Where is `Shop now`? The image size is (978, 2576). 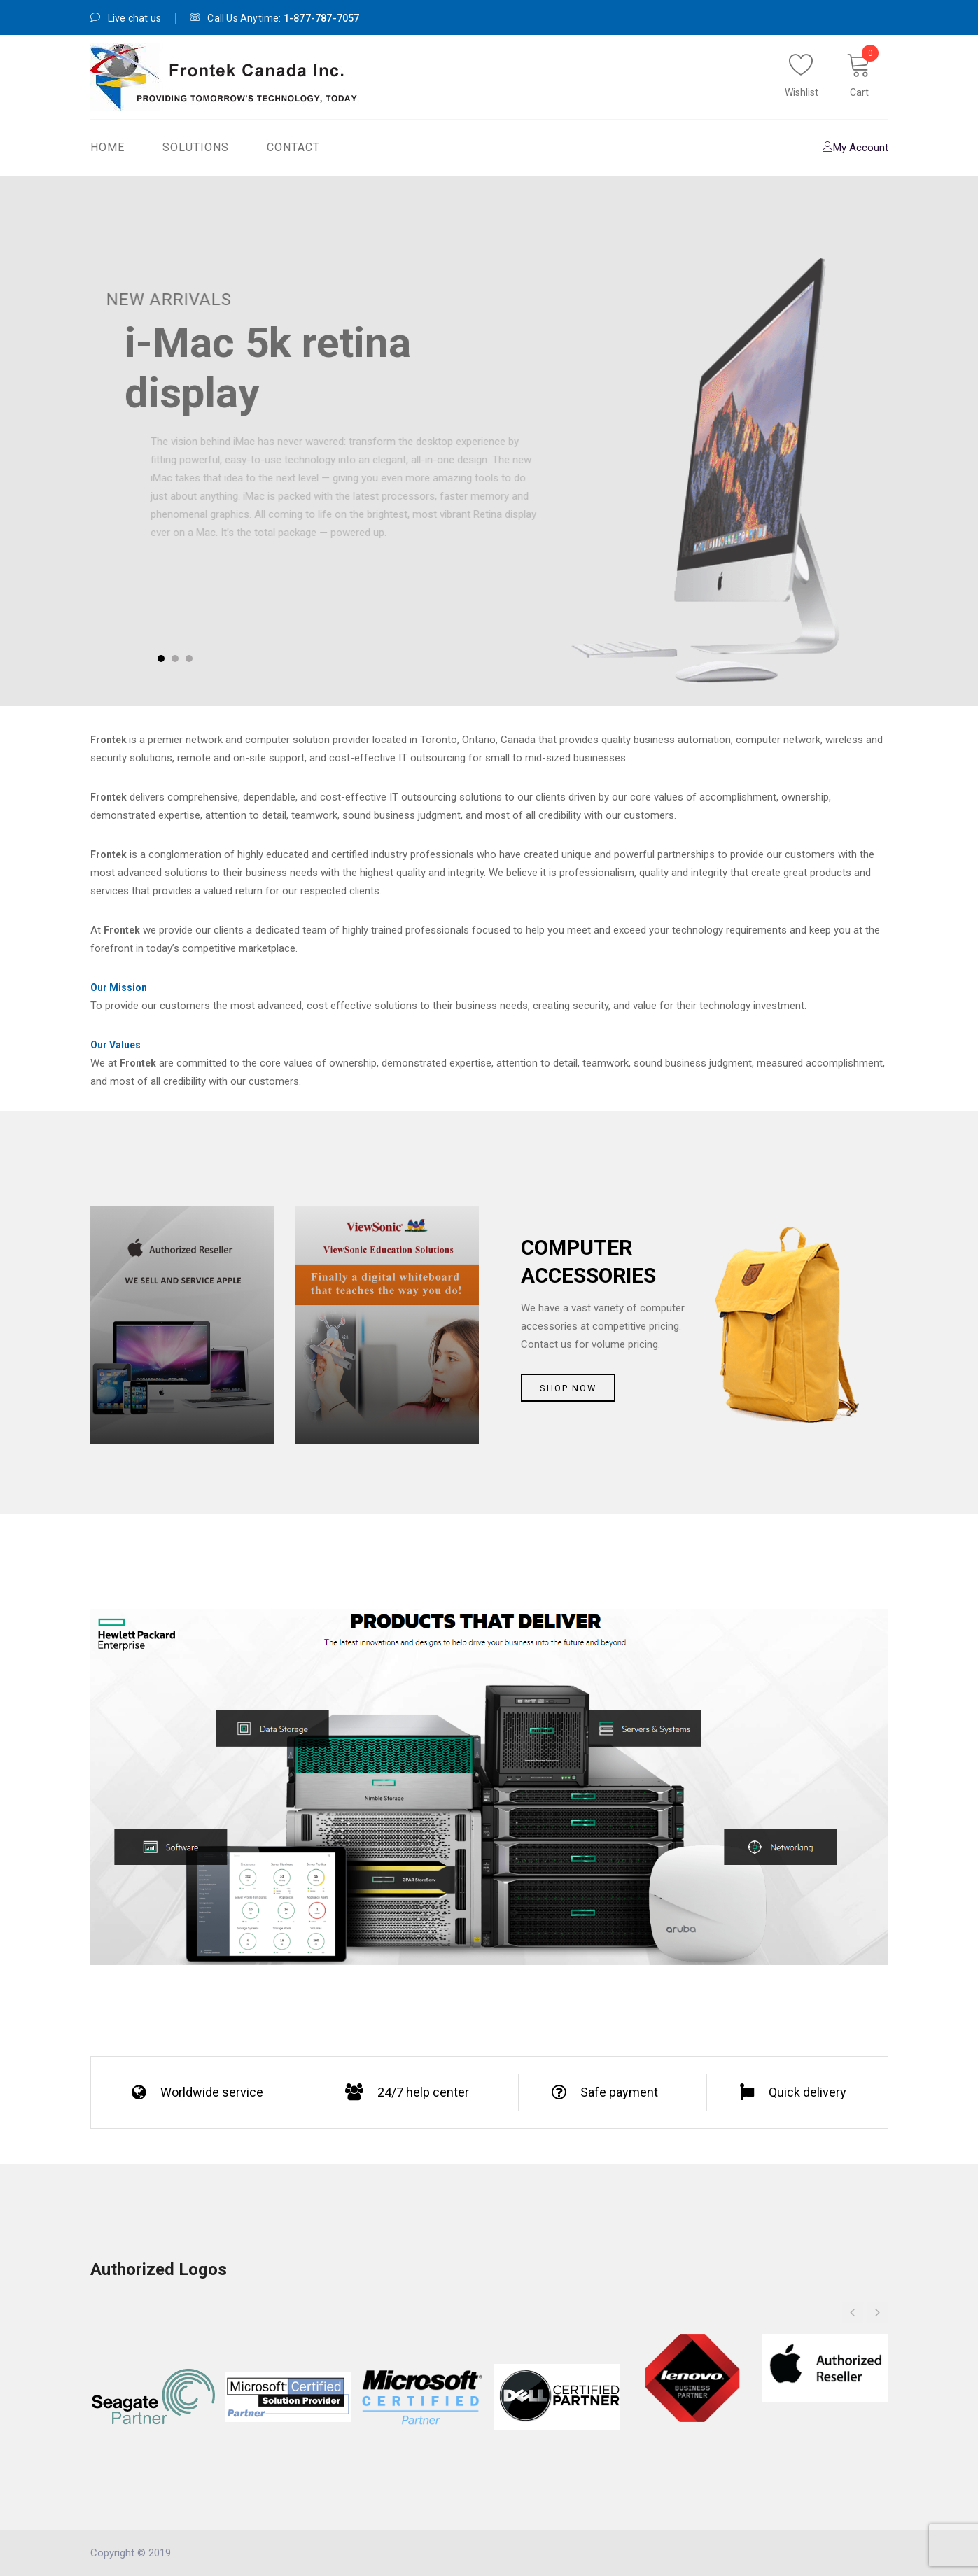
Shop now is located at coordinates (568, 1388).